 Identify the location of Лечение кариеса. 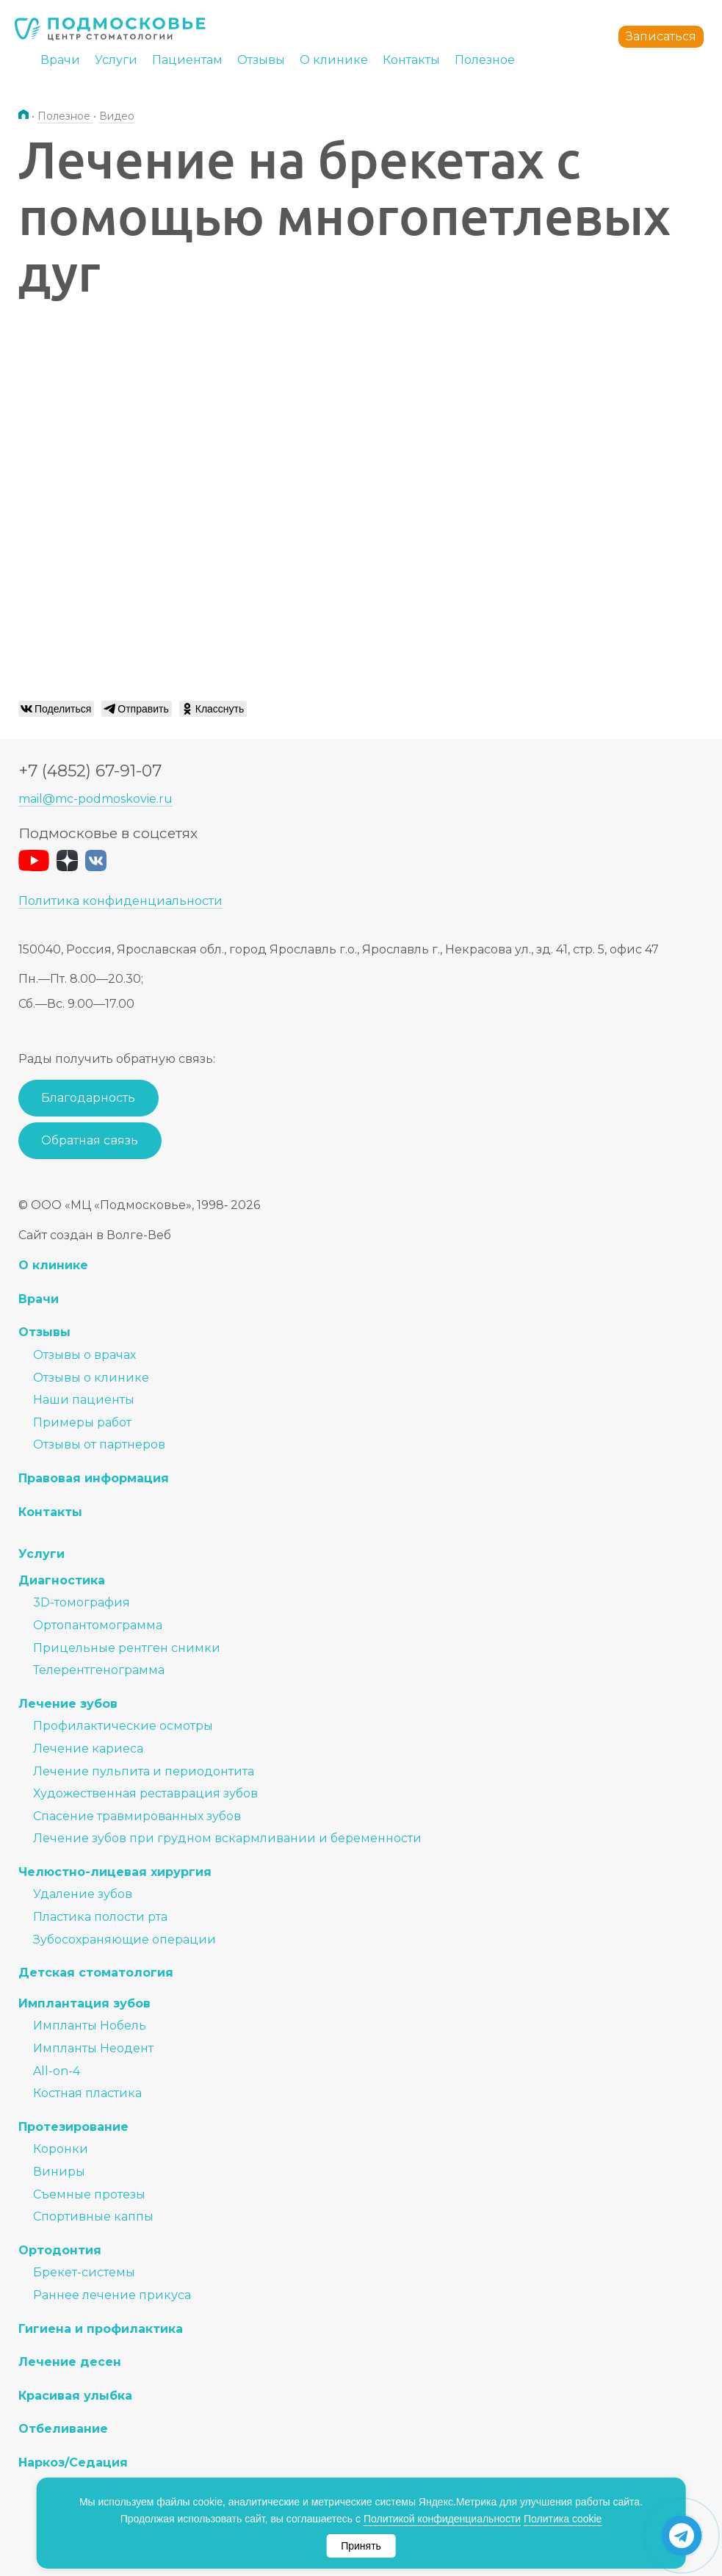
(88, 1749).